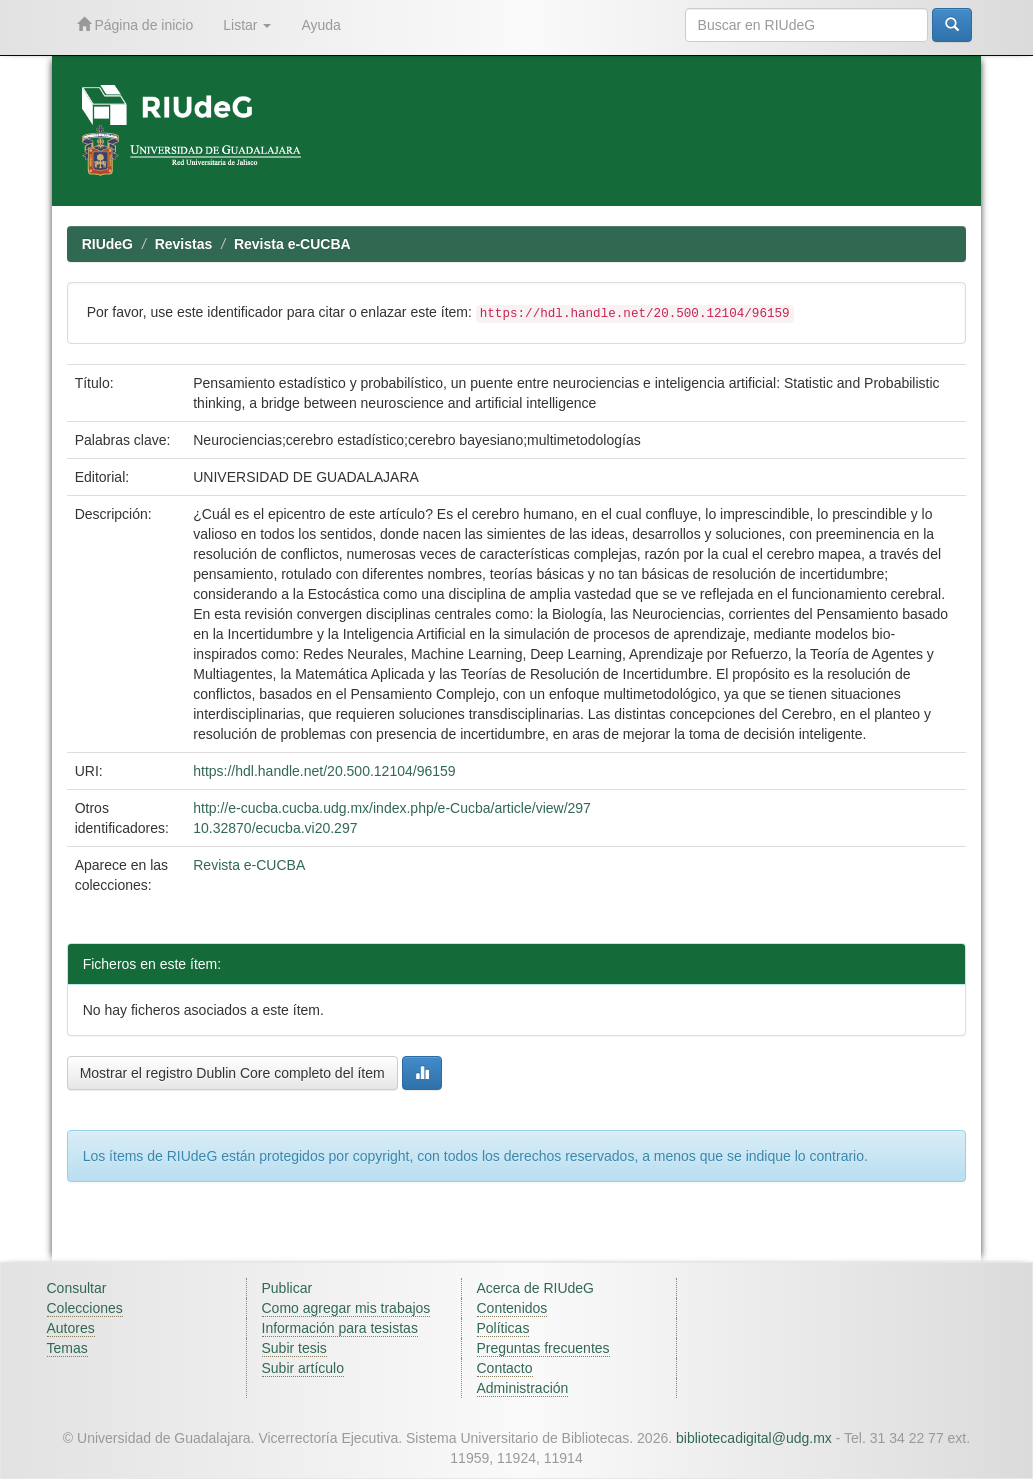 Image resolution: width=1033 pixels, height=1479 pixels. Describe the element at coordinates (107, 244) in the screenshot. I see `RIUdeG` at that location.